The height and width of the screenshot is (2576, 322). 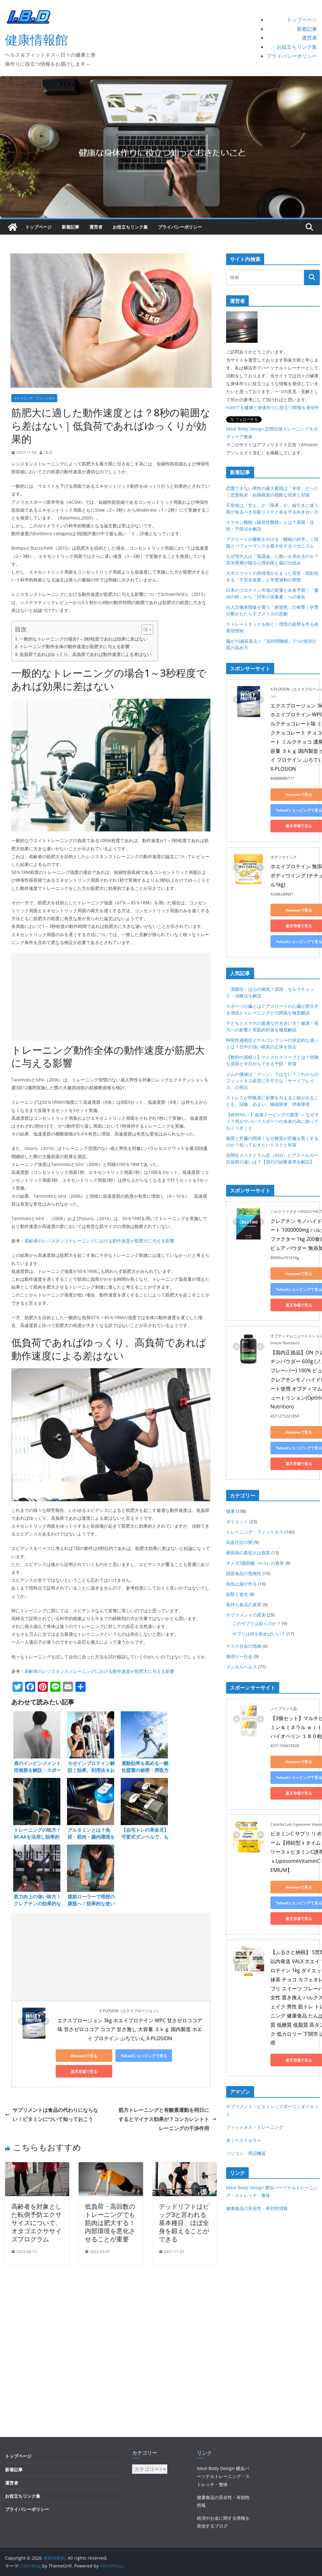 What do you see at coordinates (48, 452) in the screenshot?
I see `I.B.D` at bounding box center [48, 452].